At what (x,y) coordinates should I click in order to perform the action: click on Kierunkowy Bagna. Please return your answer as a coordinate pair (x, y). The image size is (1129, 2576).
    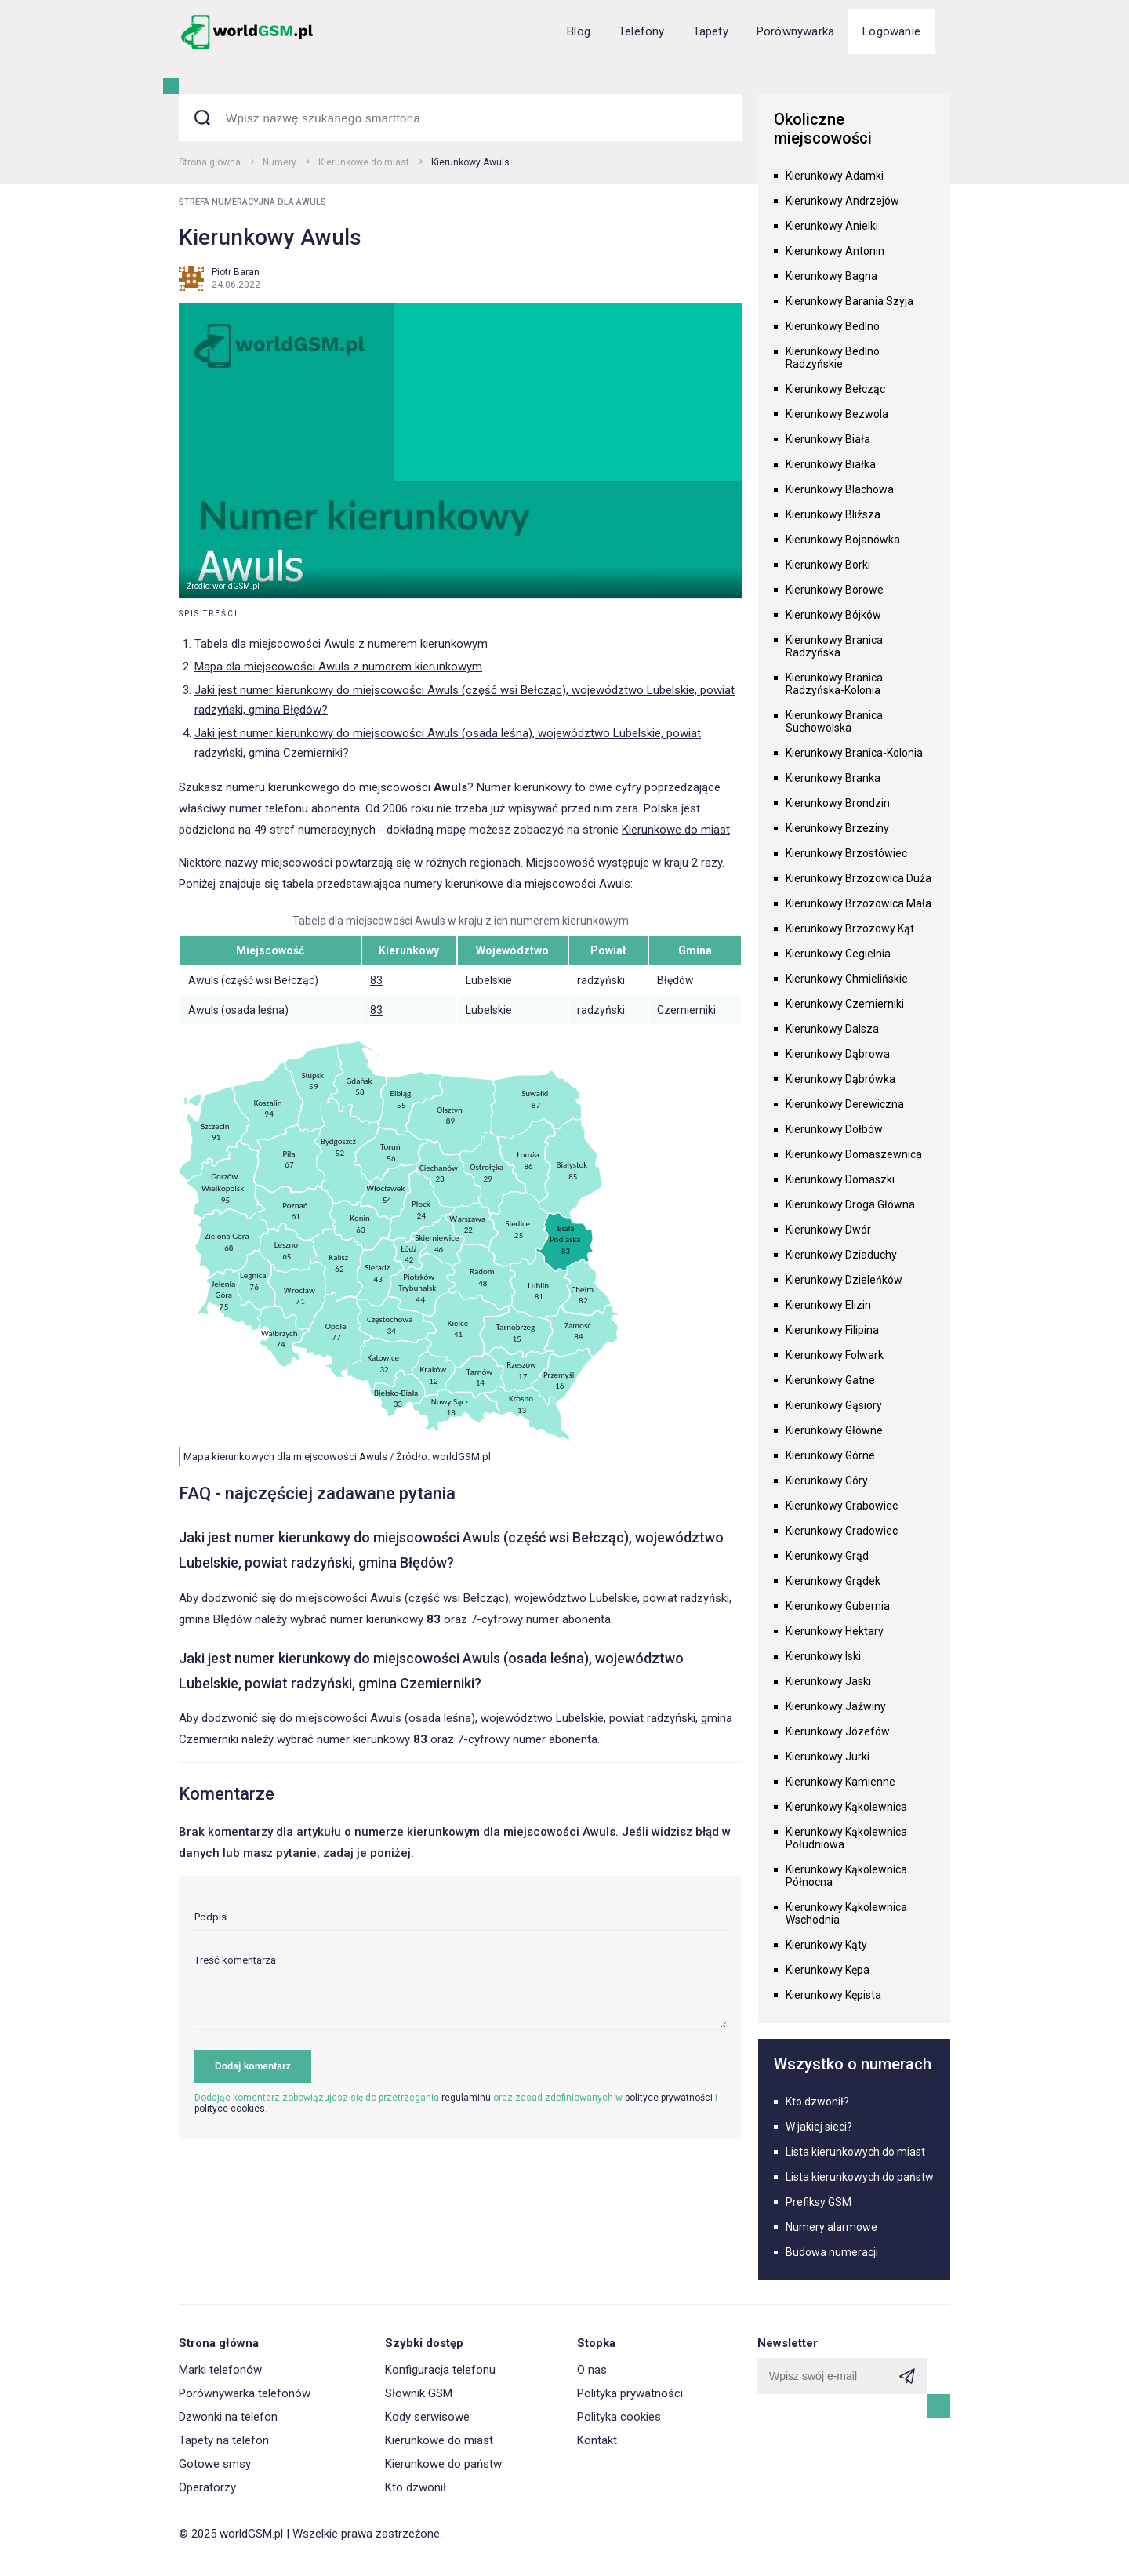
    Looking at the image, I should click on (831, 276).